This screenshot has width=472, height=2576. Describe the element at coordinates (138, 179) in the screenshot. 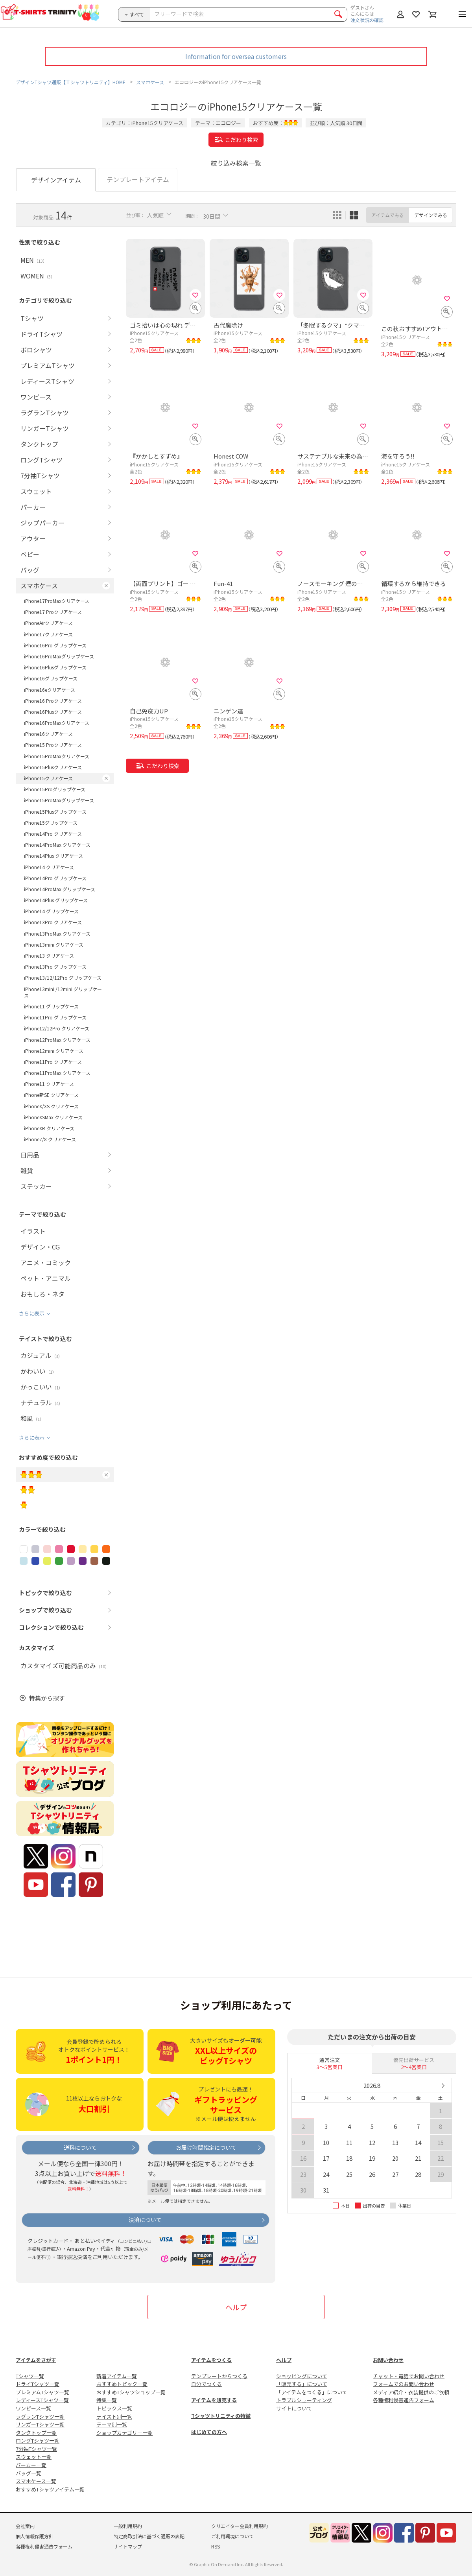

I see `テンプレートアイテム` at that location.